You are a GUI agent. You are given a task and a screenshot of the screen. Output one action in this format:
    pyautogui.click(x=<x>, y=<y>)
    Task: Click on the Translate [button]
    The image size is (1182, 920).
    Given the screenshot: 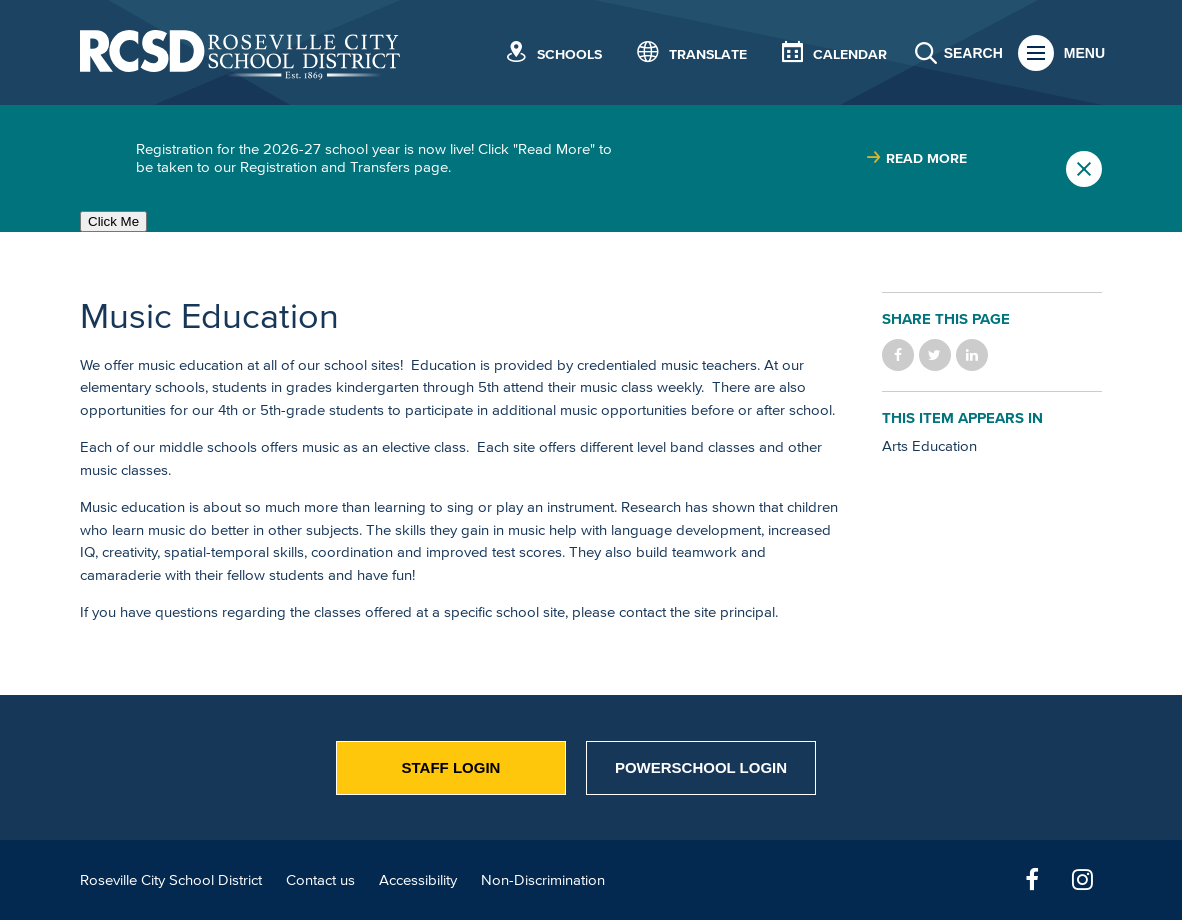 What is the action you would take?
    pyautogui.click(x=708, y=54)
    